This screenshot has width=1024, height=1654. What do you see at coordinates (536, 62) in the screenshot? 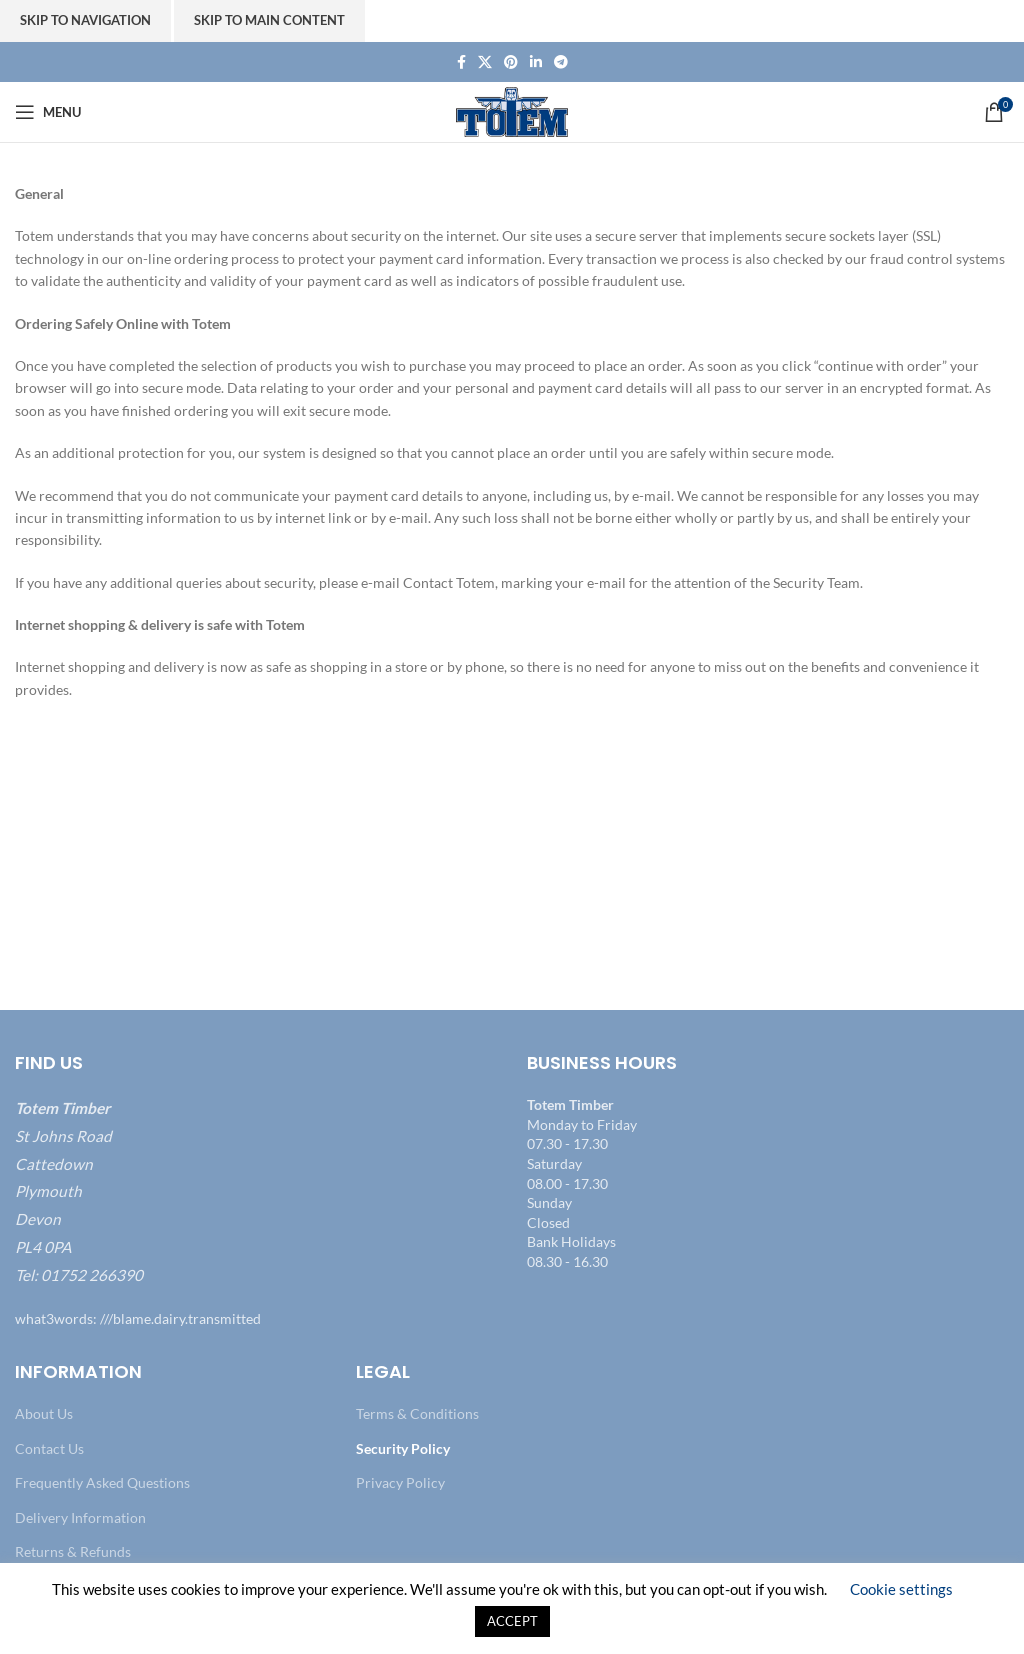
I see `[Linkedin social link]` at bounding box center [536, 62].